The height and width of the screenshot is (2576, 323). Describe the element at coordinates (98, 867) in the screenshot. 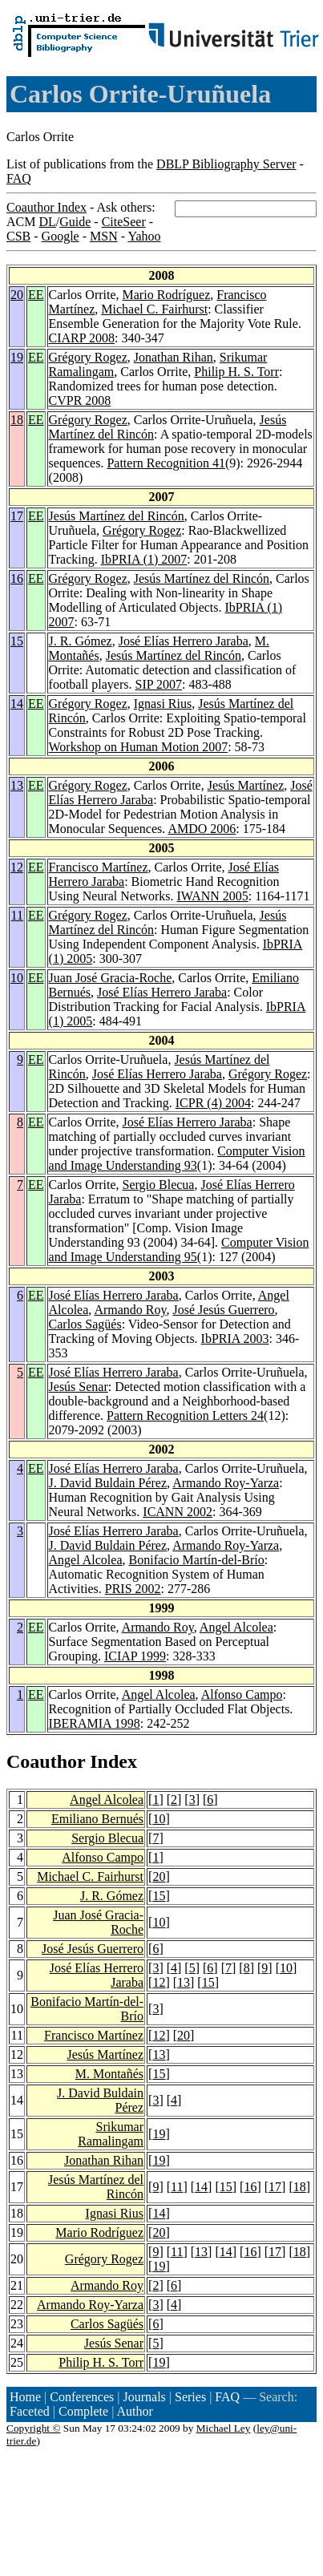

I see `Francisco Martínez` at that location.